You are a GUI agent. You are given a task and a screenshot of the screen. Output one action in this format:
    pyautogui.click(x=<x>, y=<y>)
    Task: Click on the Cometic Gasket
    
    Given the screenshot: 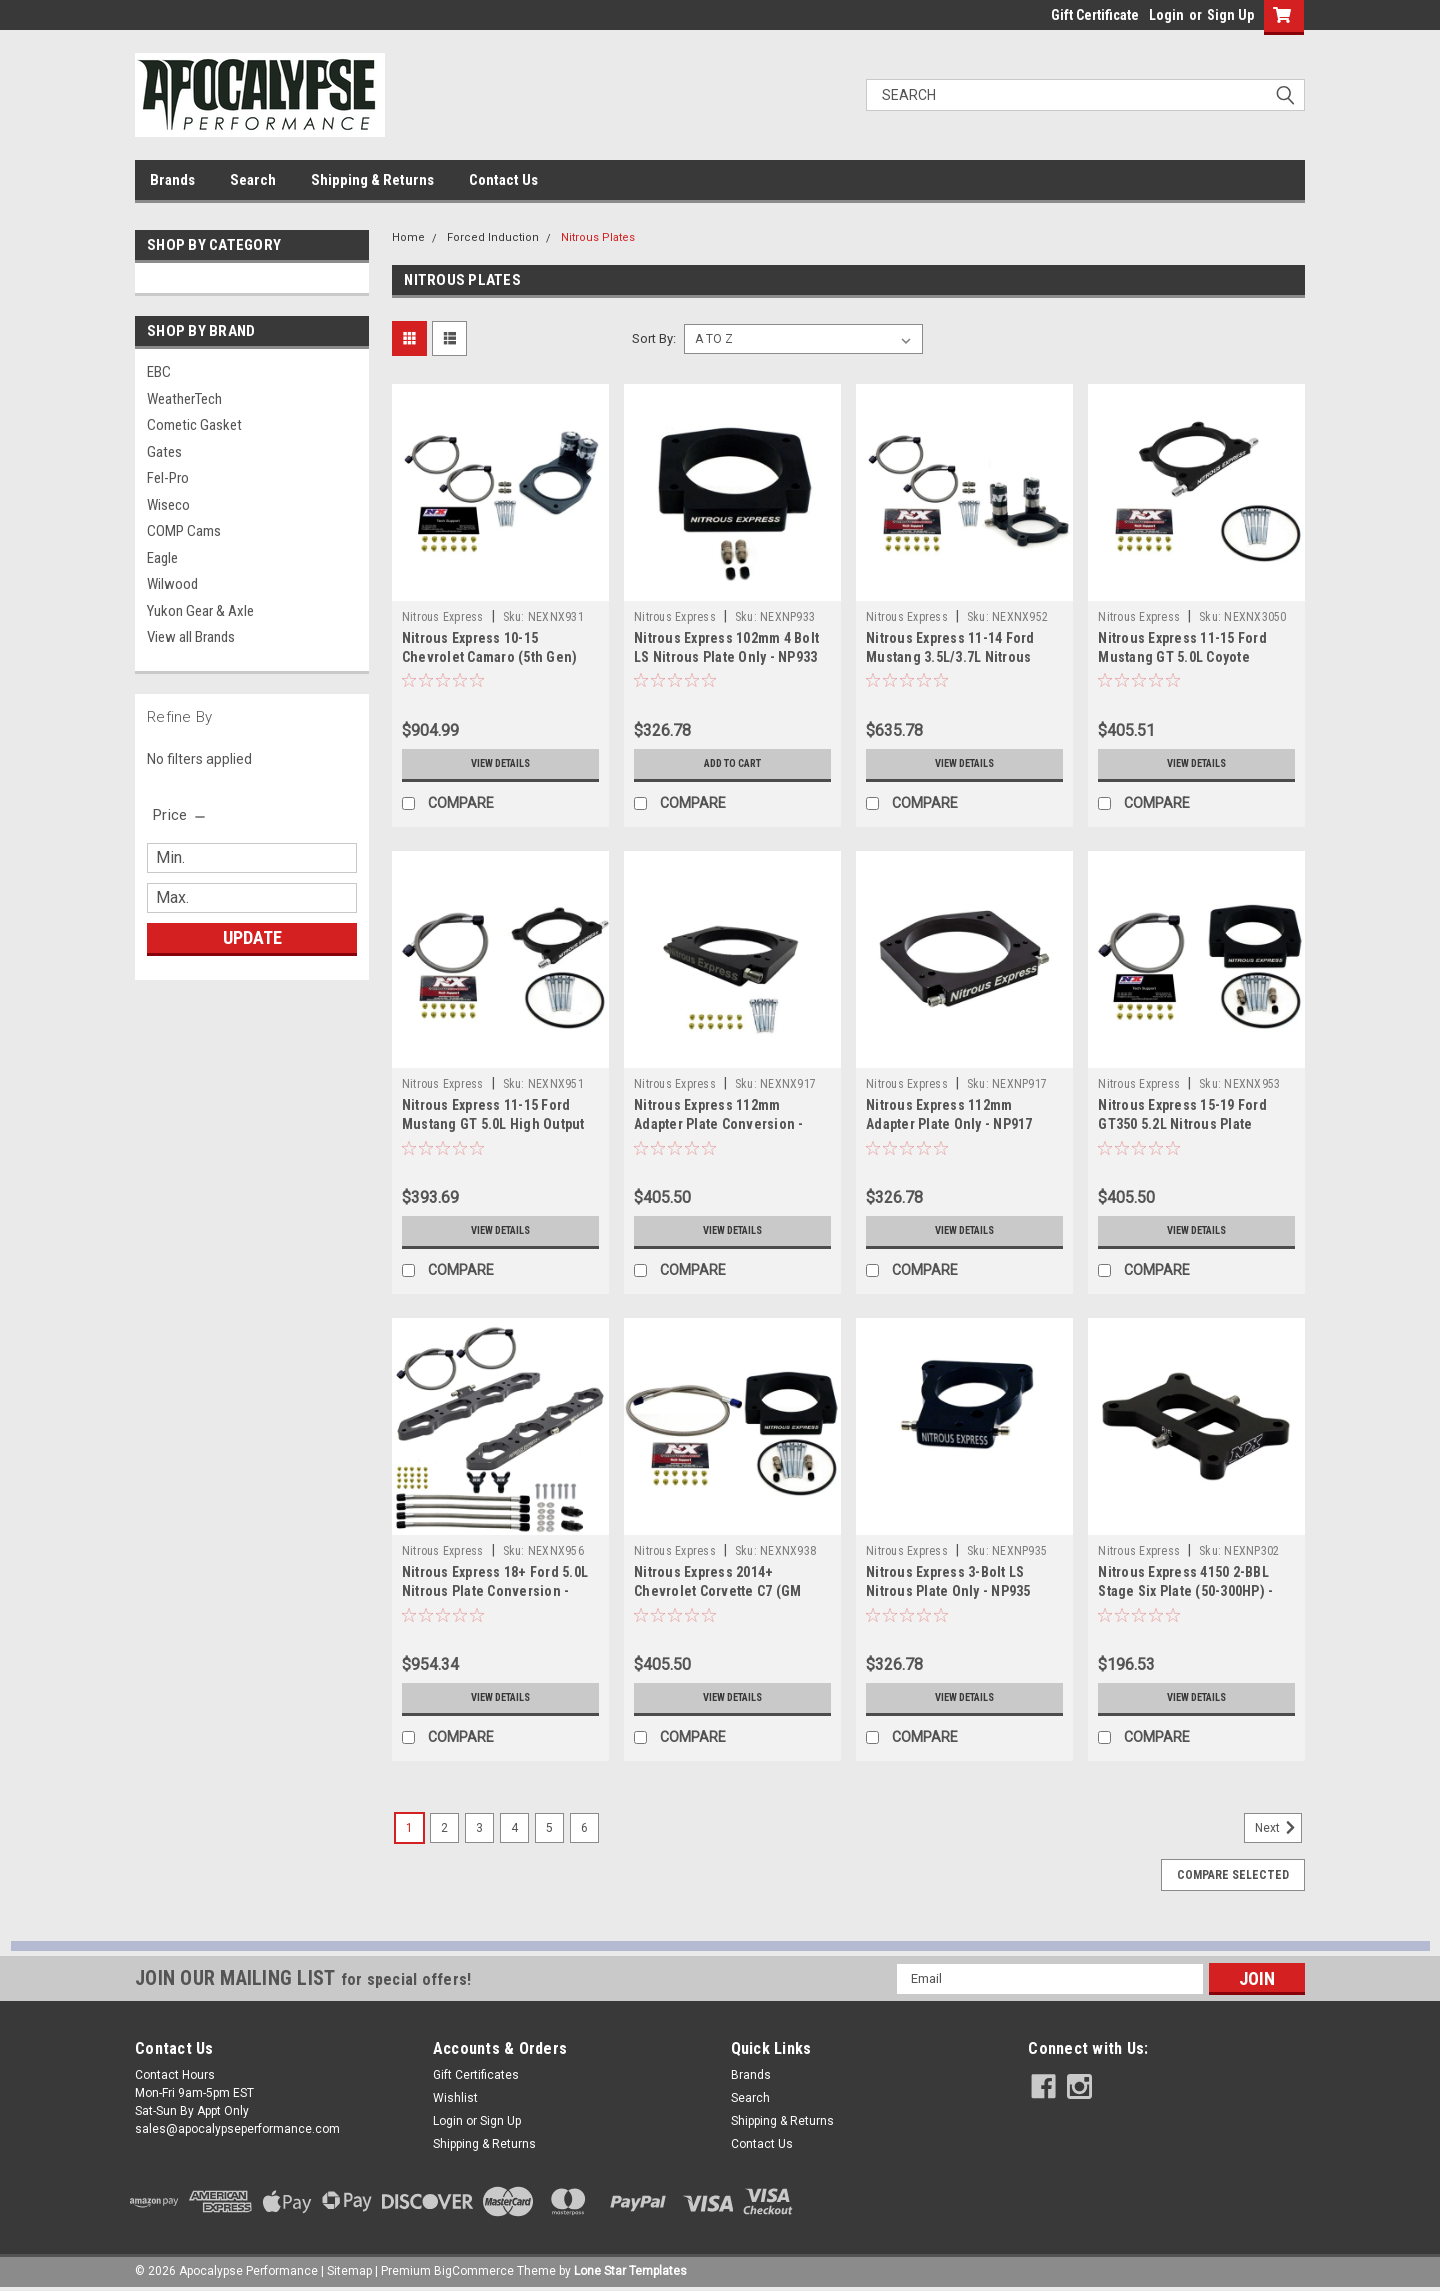 What is the action you would take?
    pyautogui.click(x=194, y=425)
    